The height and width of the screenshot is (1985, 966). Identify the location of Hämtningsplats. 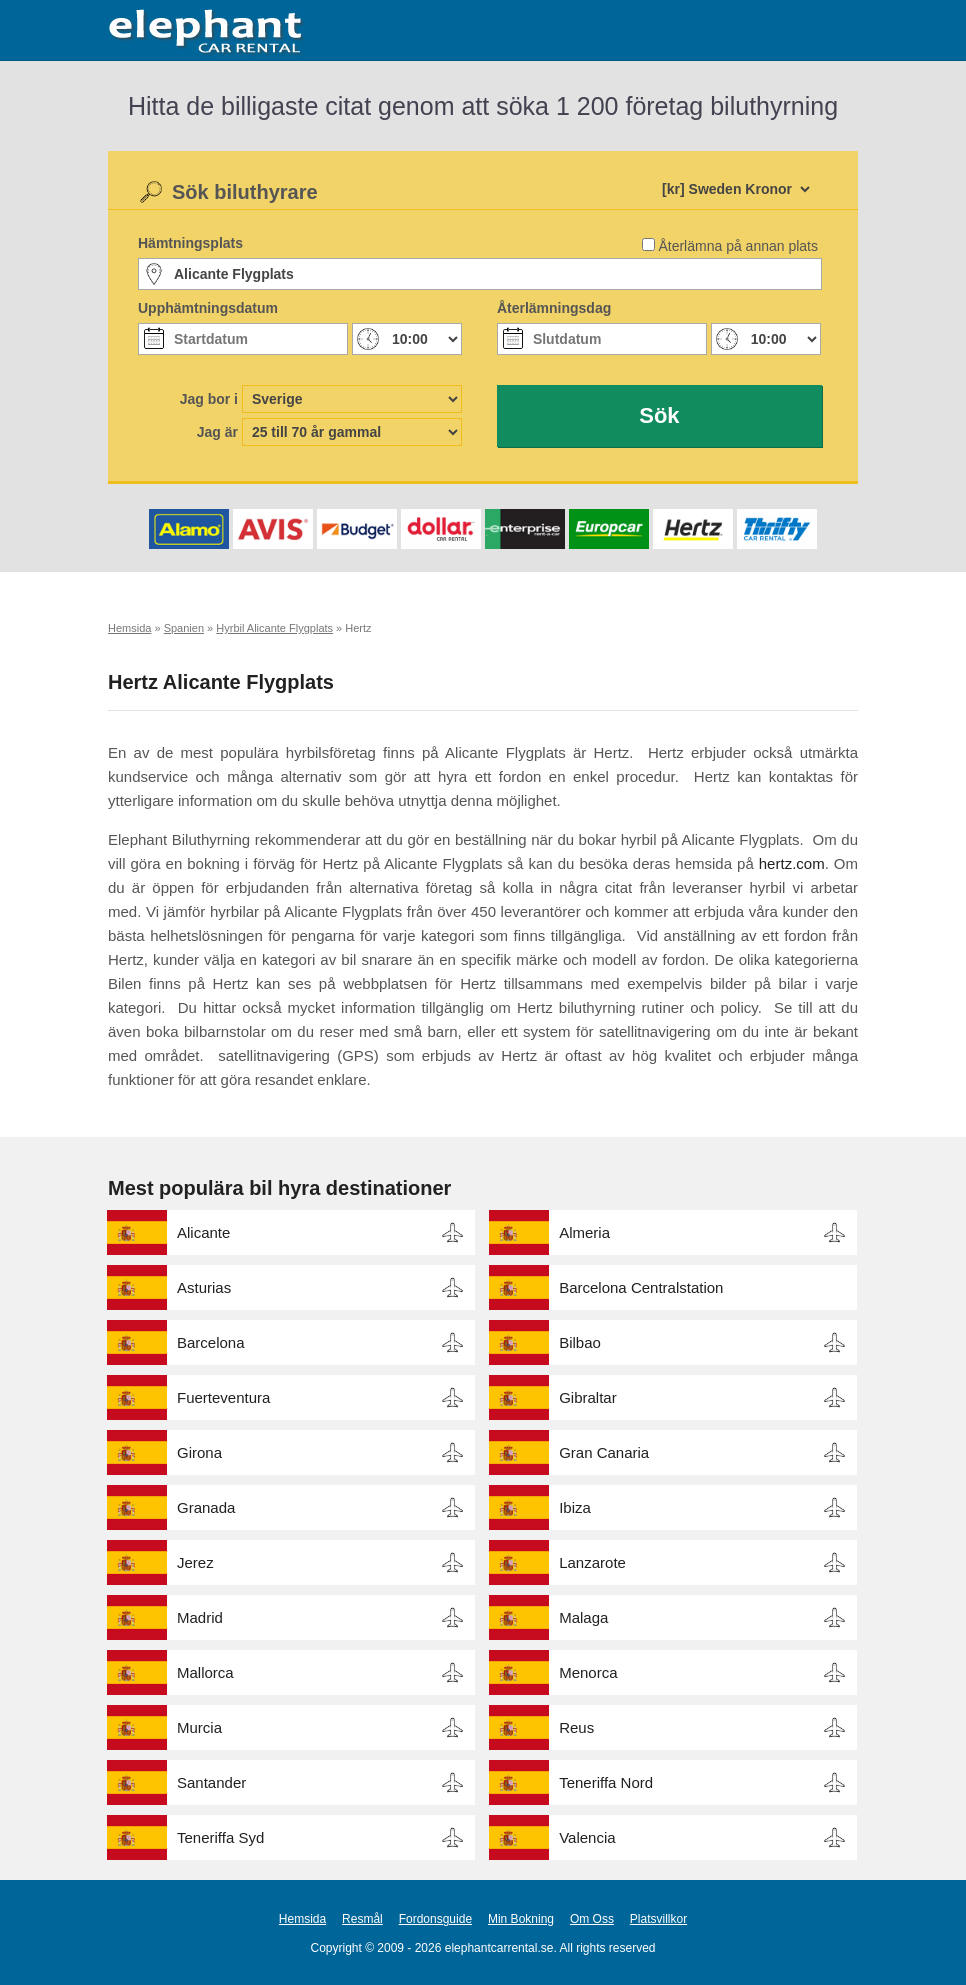
(190, 243).